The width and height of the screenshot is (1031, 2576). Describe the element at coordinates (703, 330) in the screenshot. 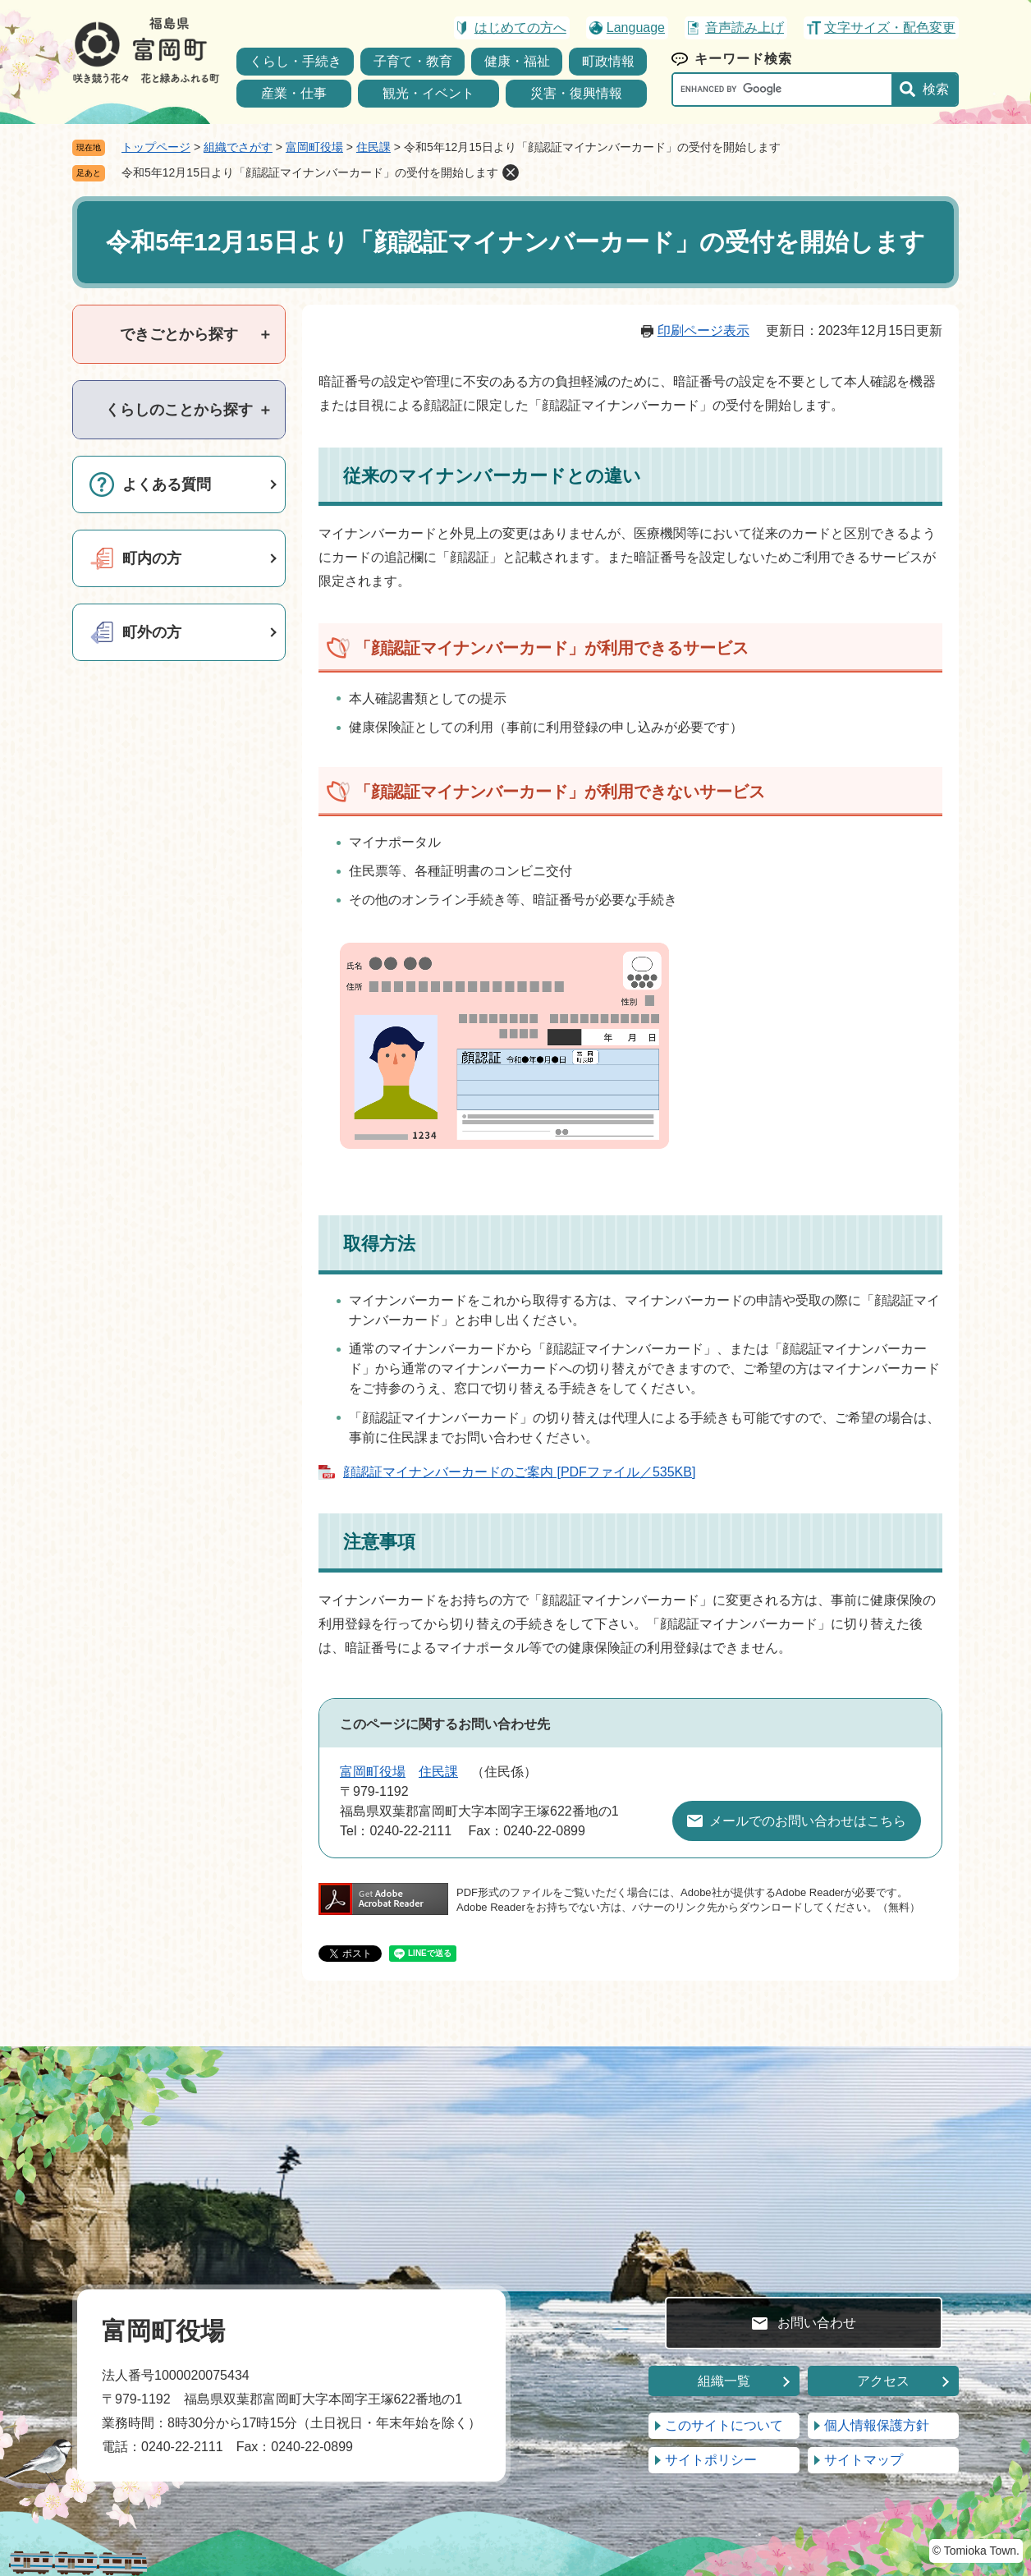

I see `印刷ページ表示` at that location.